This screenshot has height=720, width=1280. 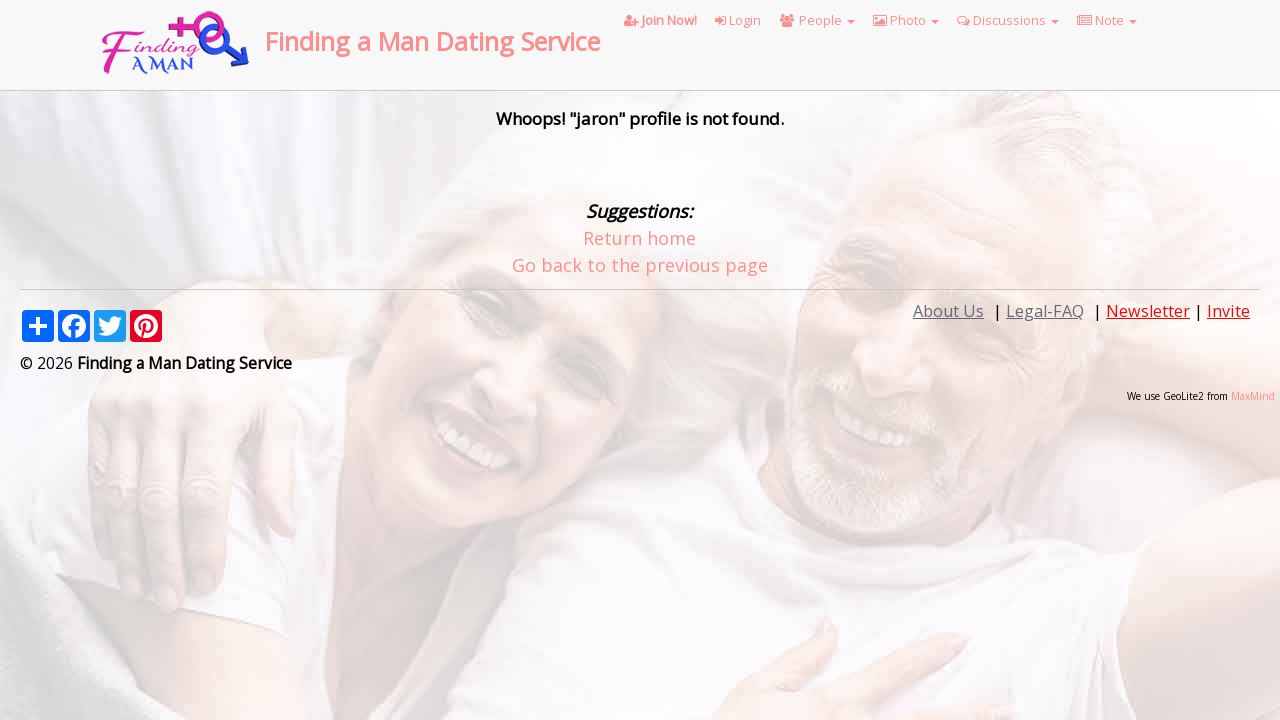 I want to click on Login, so click(x=738, y=20).